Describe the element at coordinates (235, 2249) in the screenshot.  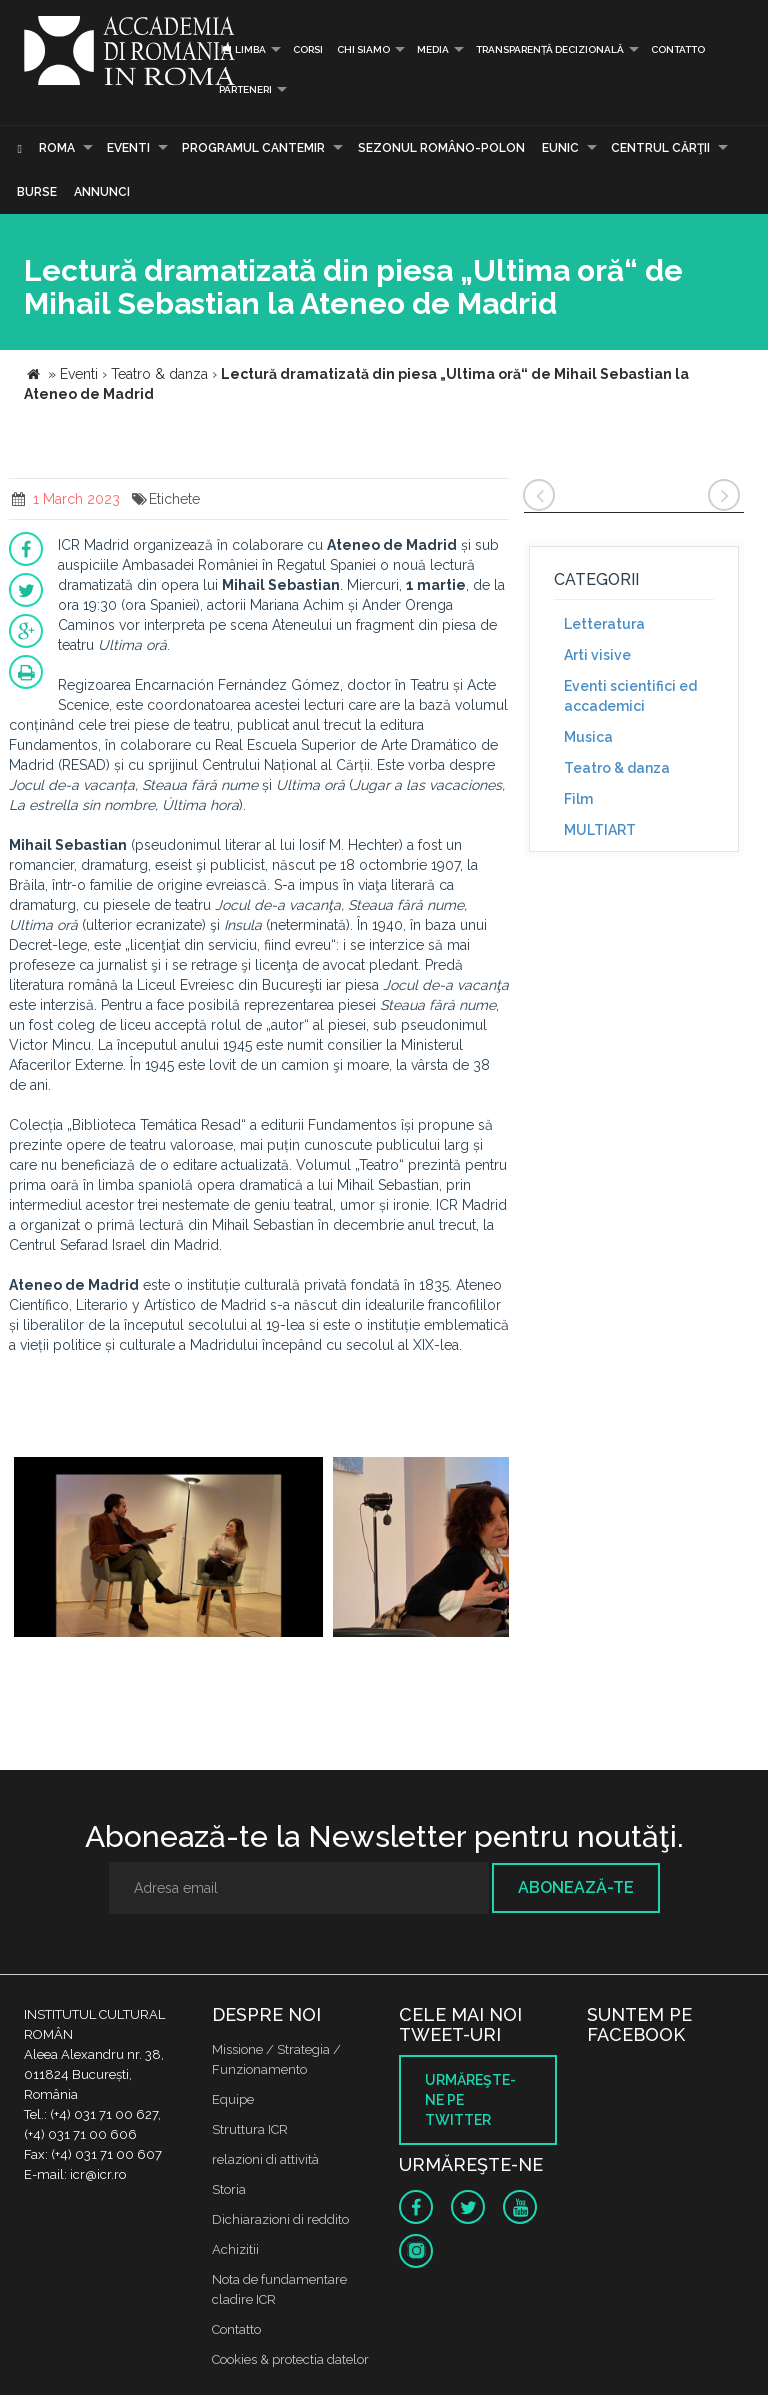
I see `Achizitii` at that location.